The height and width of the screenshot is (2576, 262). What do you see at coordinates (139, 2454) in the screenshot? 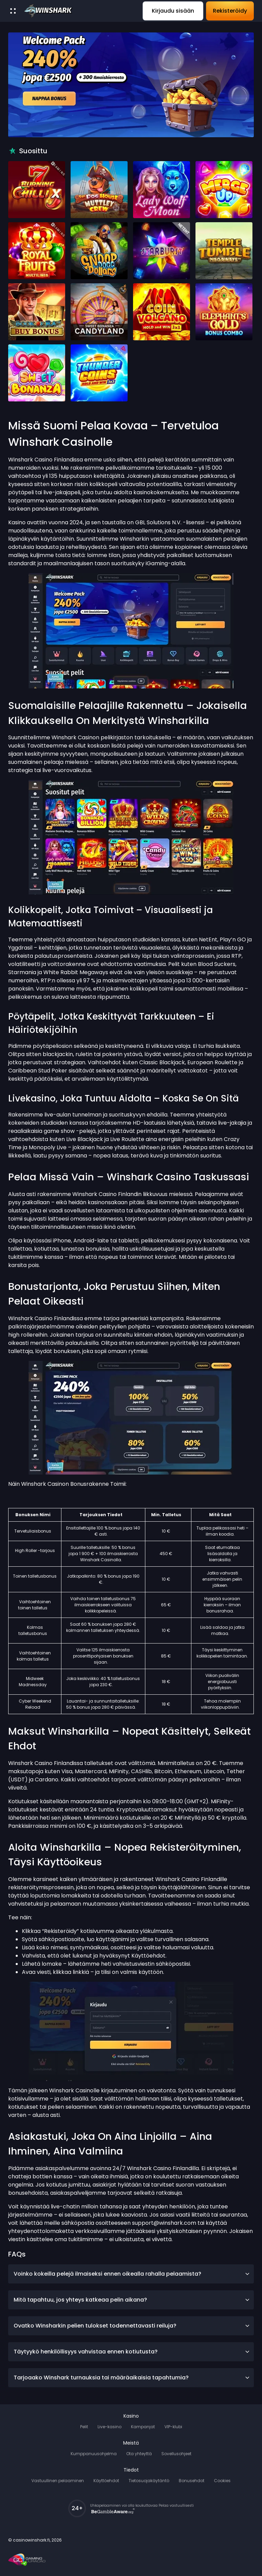
I see `Ota yhteyttä` at bounding box center [139, 2454].